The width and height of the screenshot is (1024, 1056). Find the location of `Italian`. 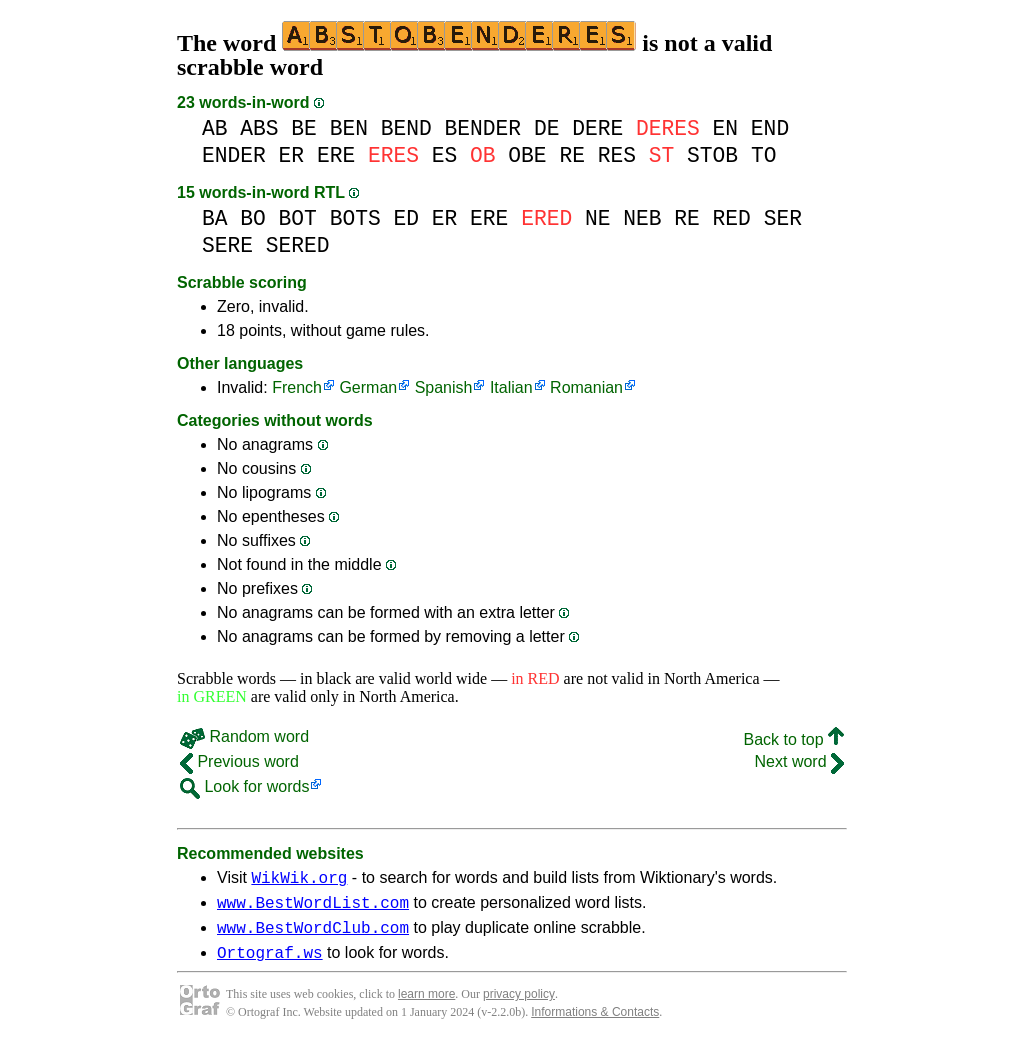

Italian is located at coordinates (511, 387).